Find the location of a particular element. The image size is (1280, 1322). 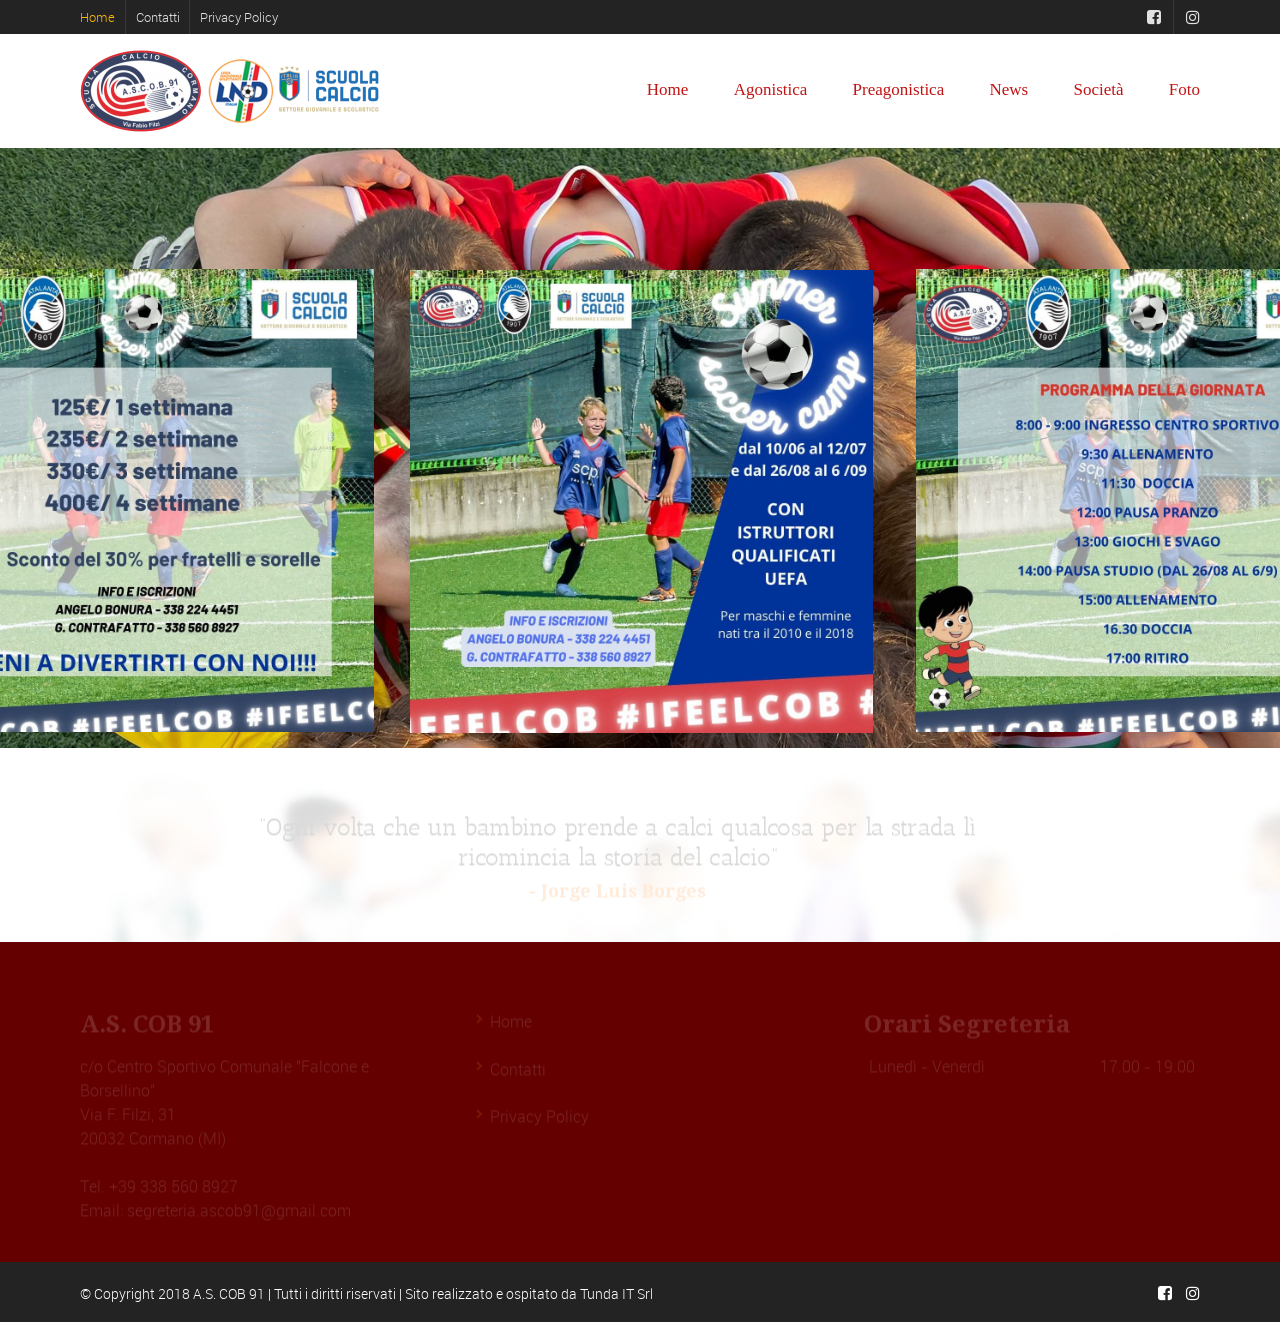

Home is located at coordinates (97, 17).